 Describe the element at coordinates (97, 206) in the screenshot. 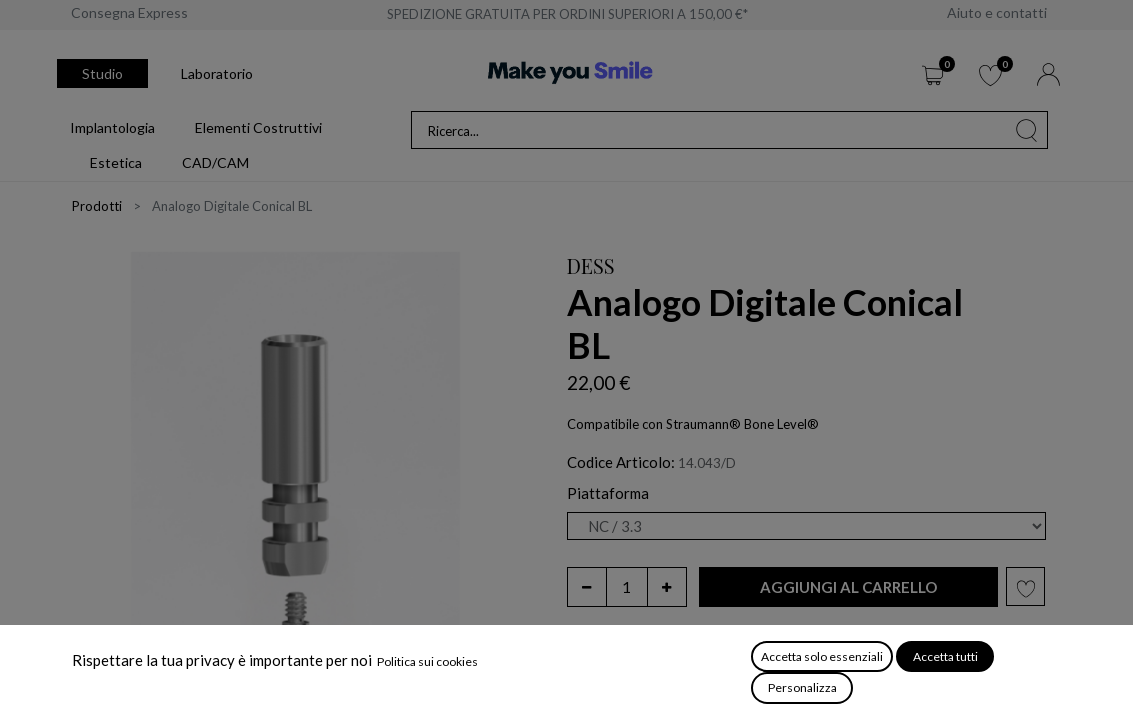

I see `Prodotti` at that location.